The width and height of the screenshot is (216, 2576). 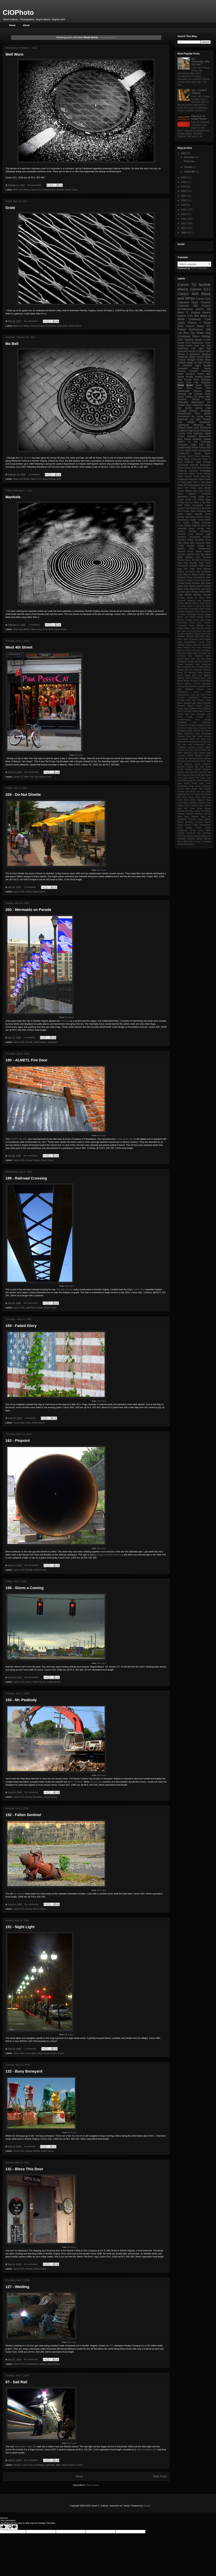 I want to click on Lensbaby, so click(x=205, y=410).